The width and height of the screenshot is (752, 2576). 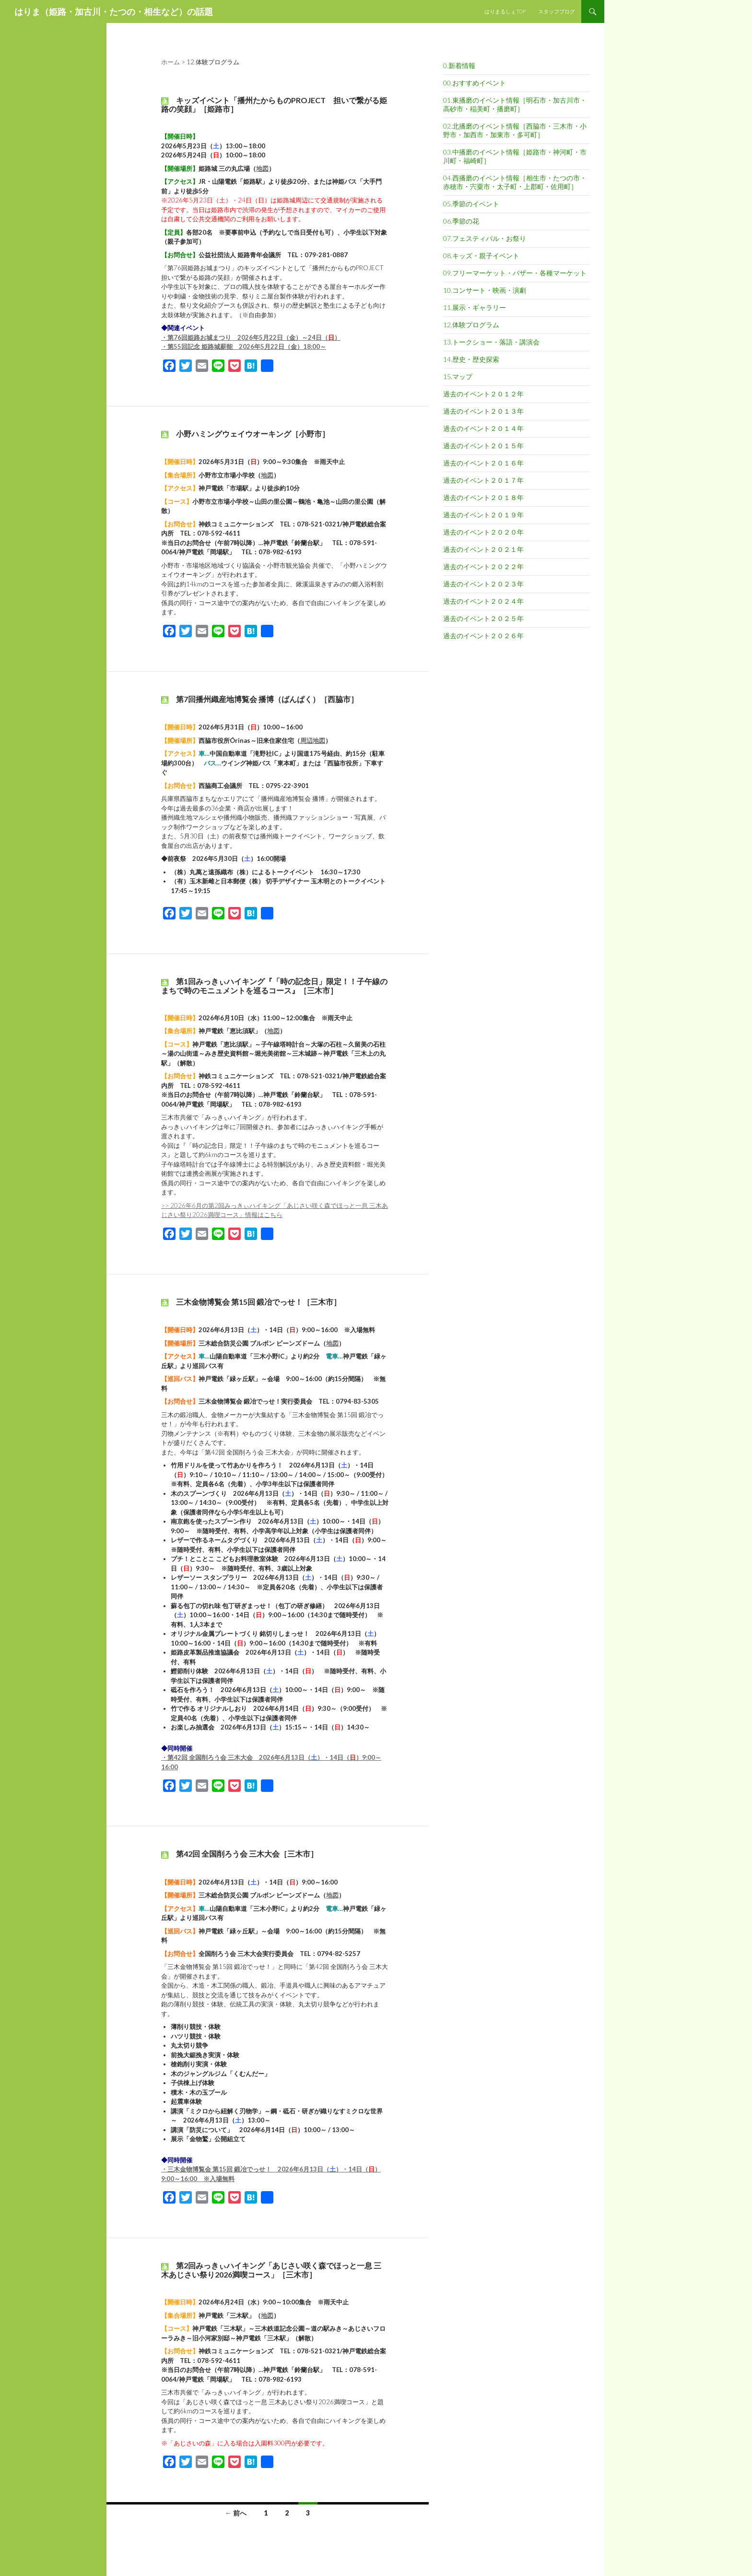 What do you see at coordinates (483, 515) in the screenshot?
I see `過去のイベント２０１９年` at bounding box center [483, 515].